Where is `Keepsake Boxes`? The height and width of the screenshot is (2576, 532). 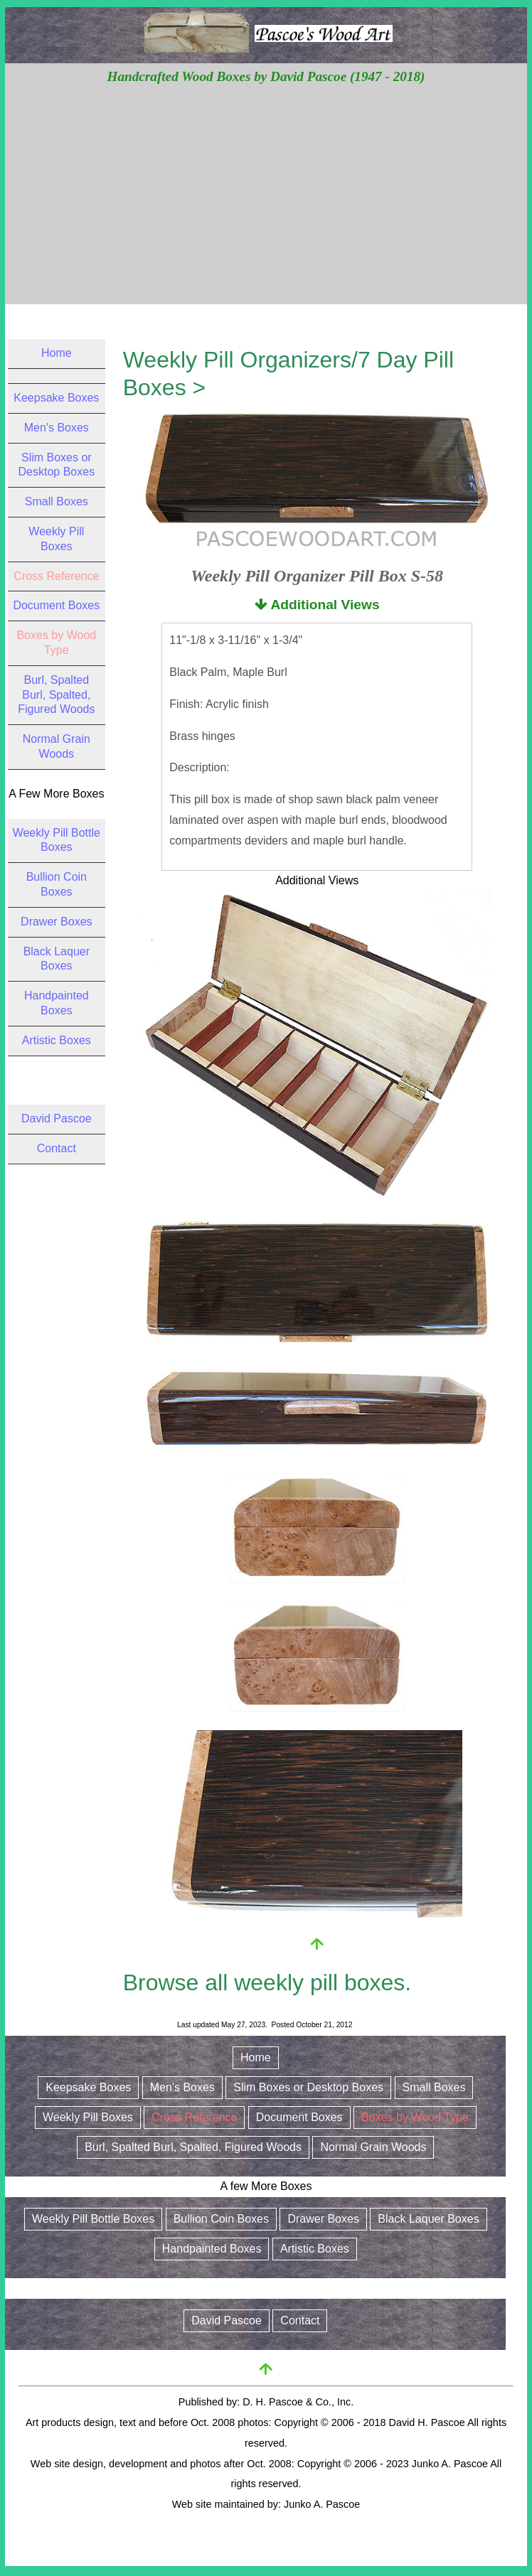
Keepsake Boxes is located at coordinates (56, 398).